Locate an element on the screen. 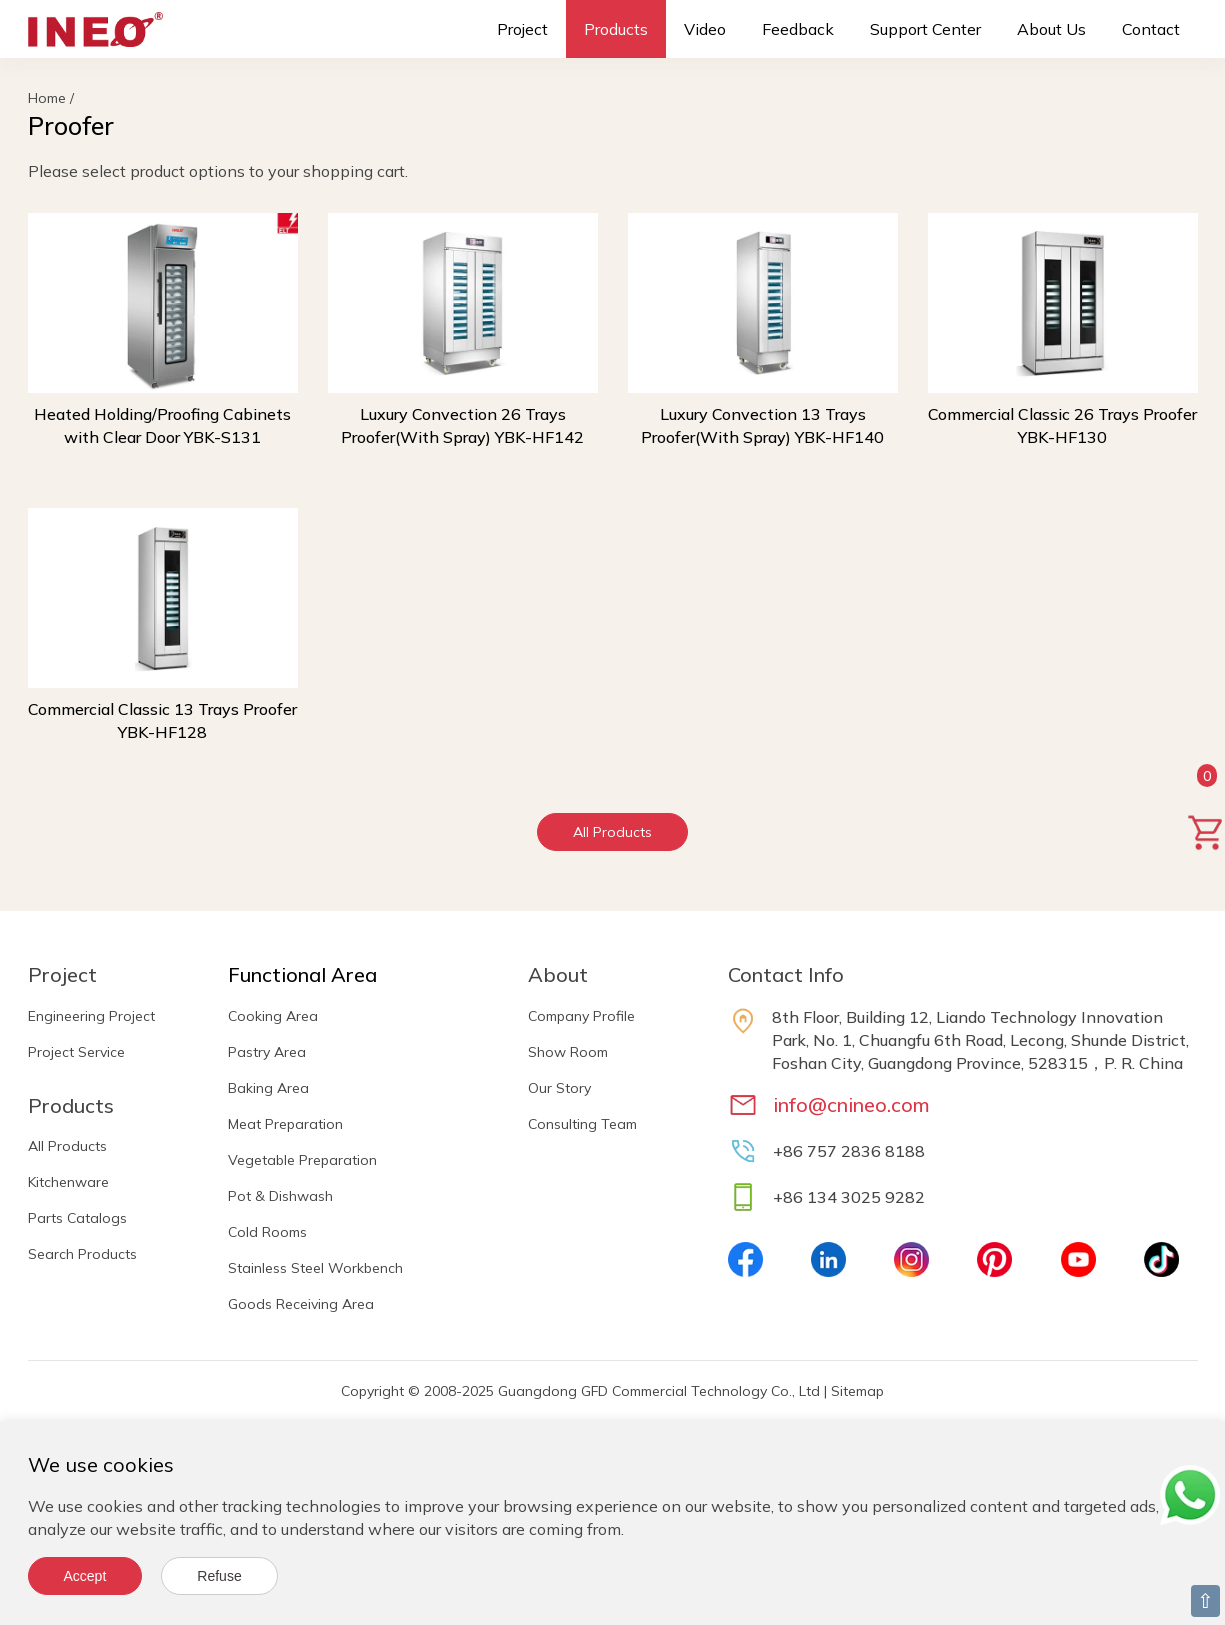 The width and height of the screenshot is (1225, 1625). Company Profile is located at coordinates (581, 1016).